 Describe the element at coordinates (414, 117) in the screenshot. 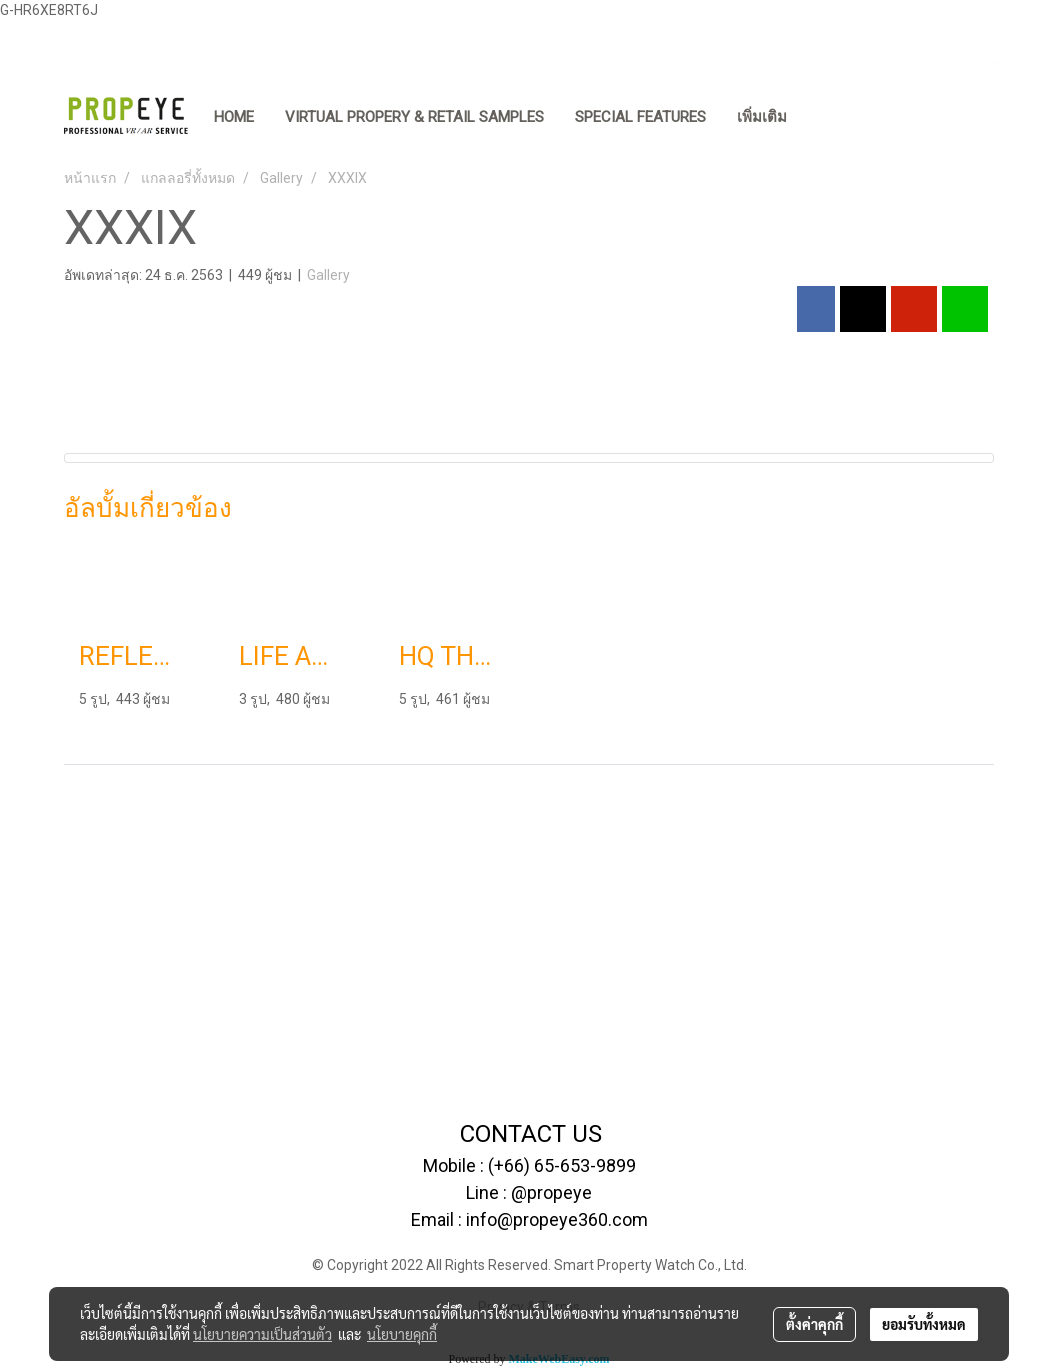

I see `VIRTUAL PROPERY & RETAIL SAMPLES` at that location.